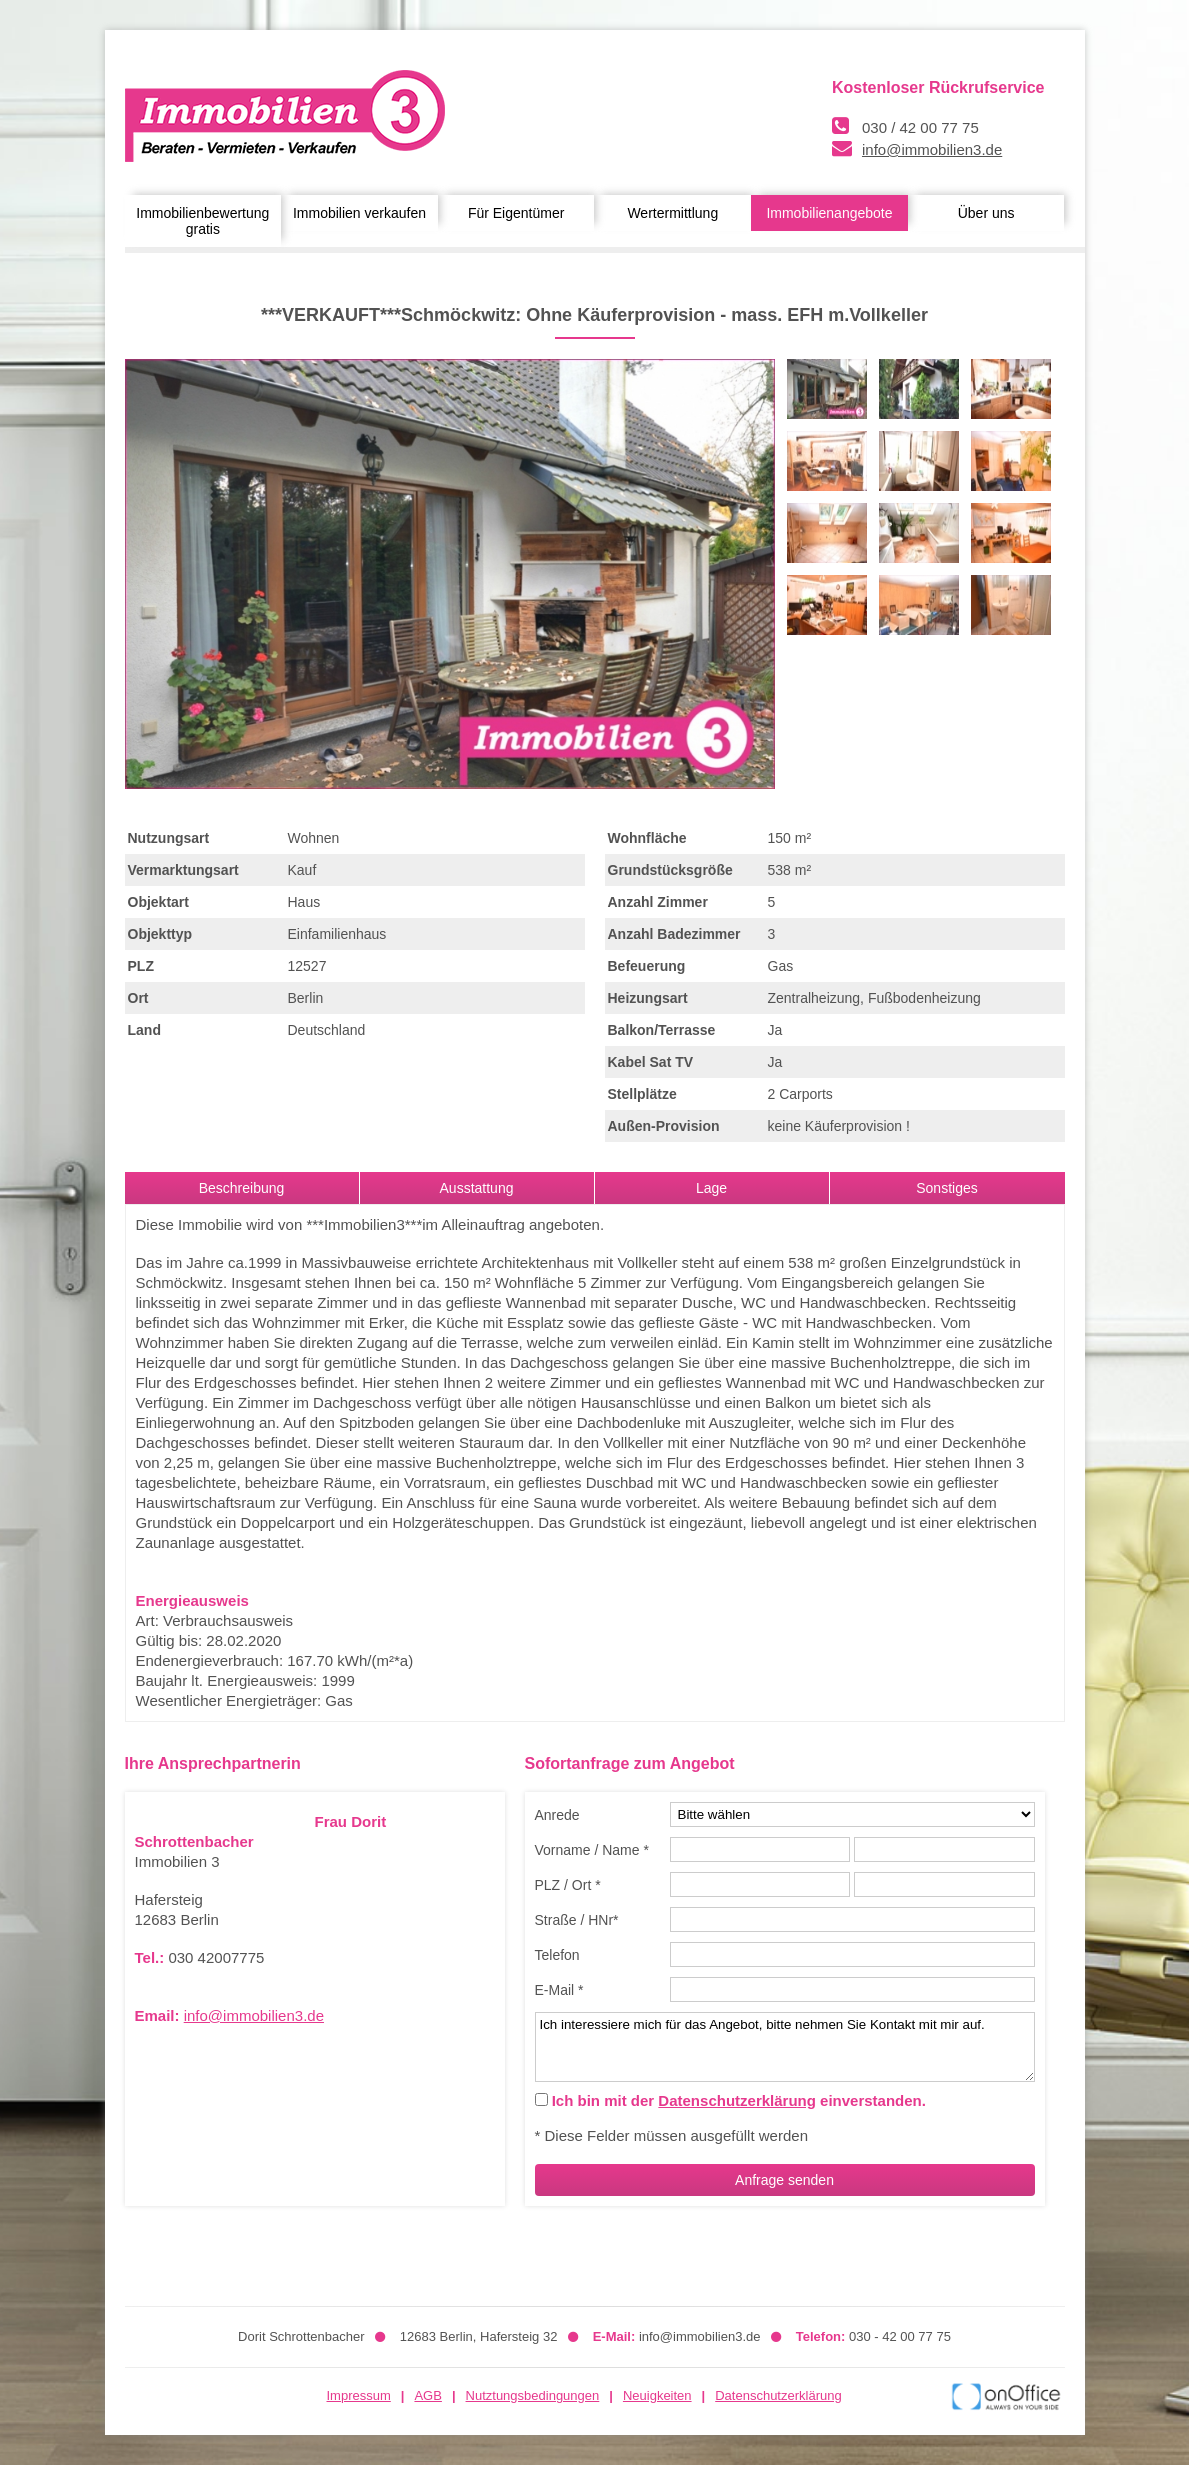 The width and height of the screenshot is (1189, 2465). I want to click on Vorname / Name *, so click(592, 1850).